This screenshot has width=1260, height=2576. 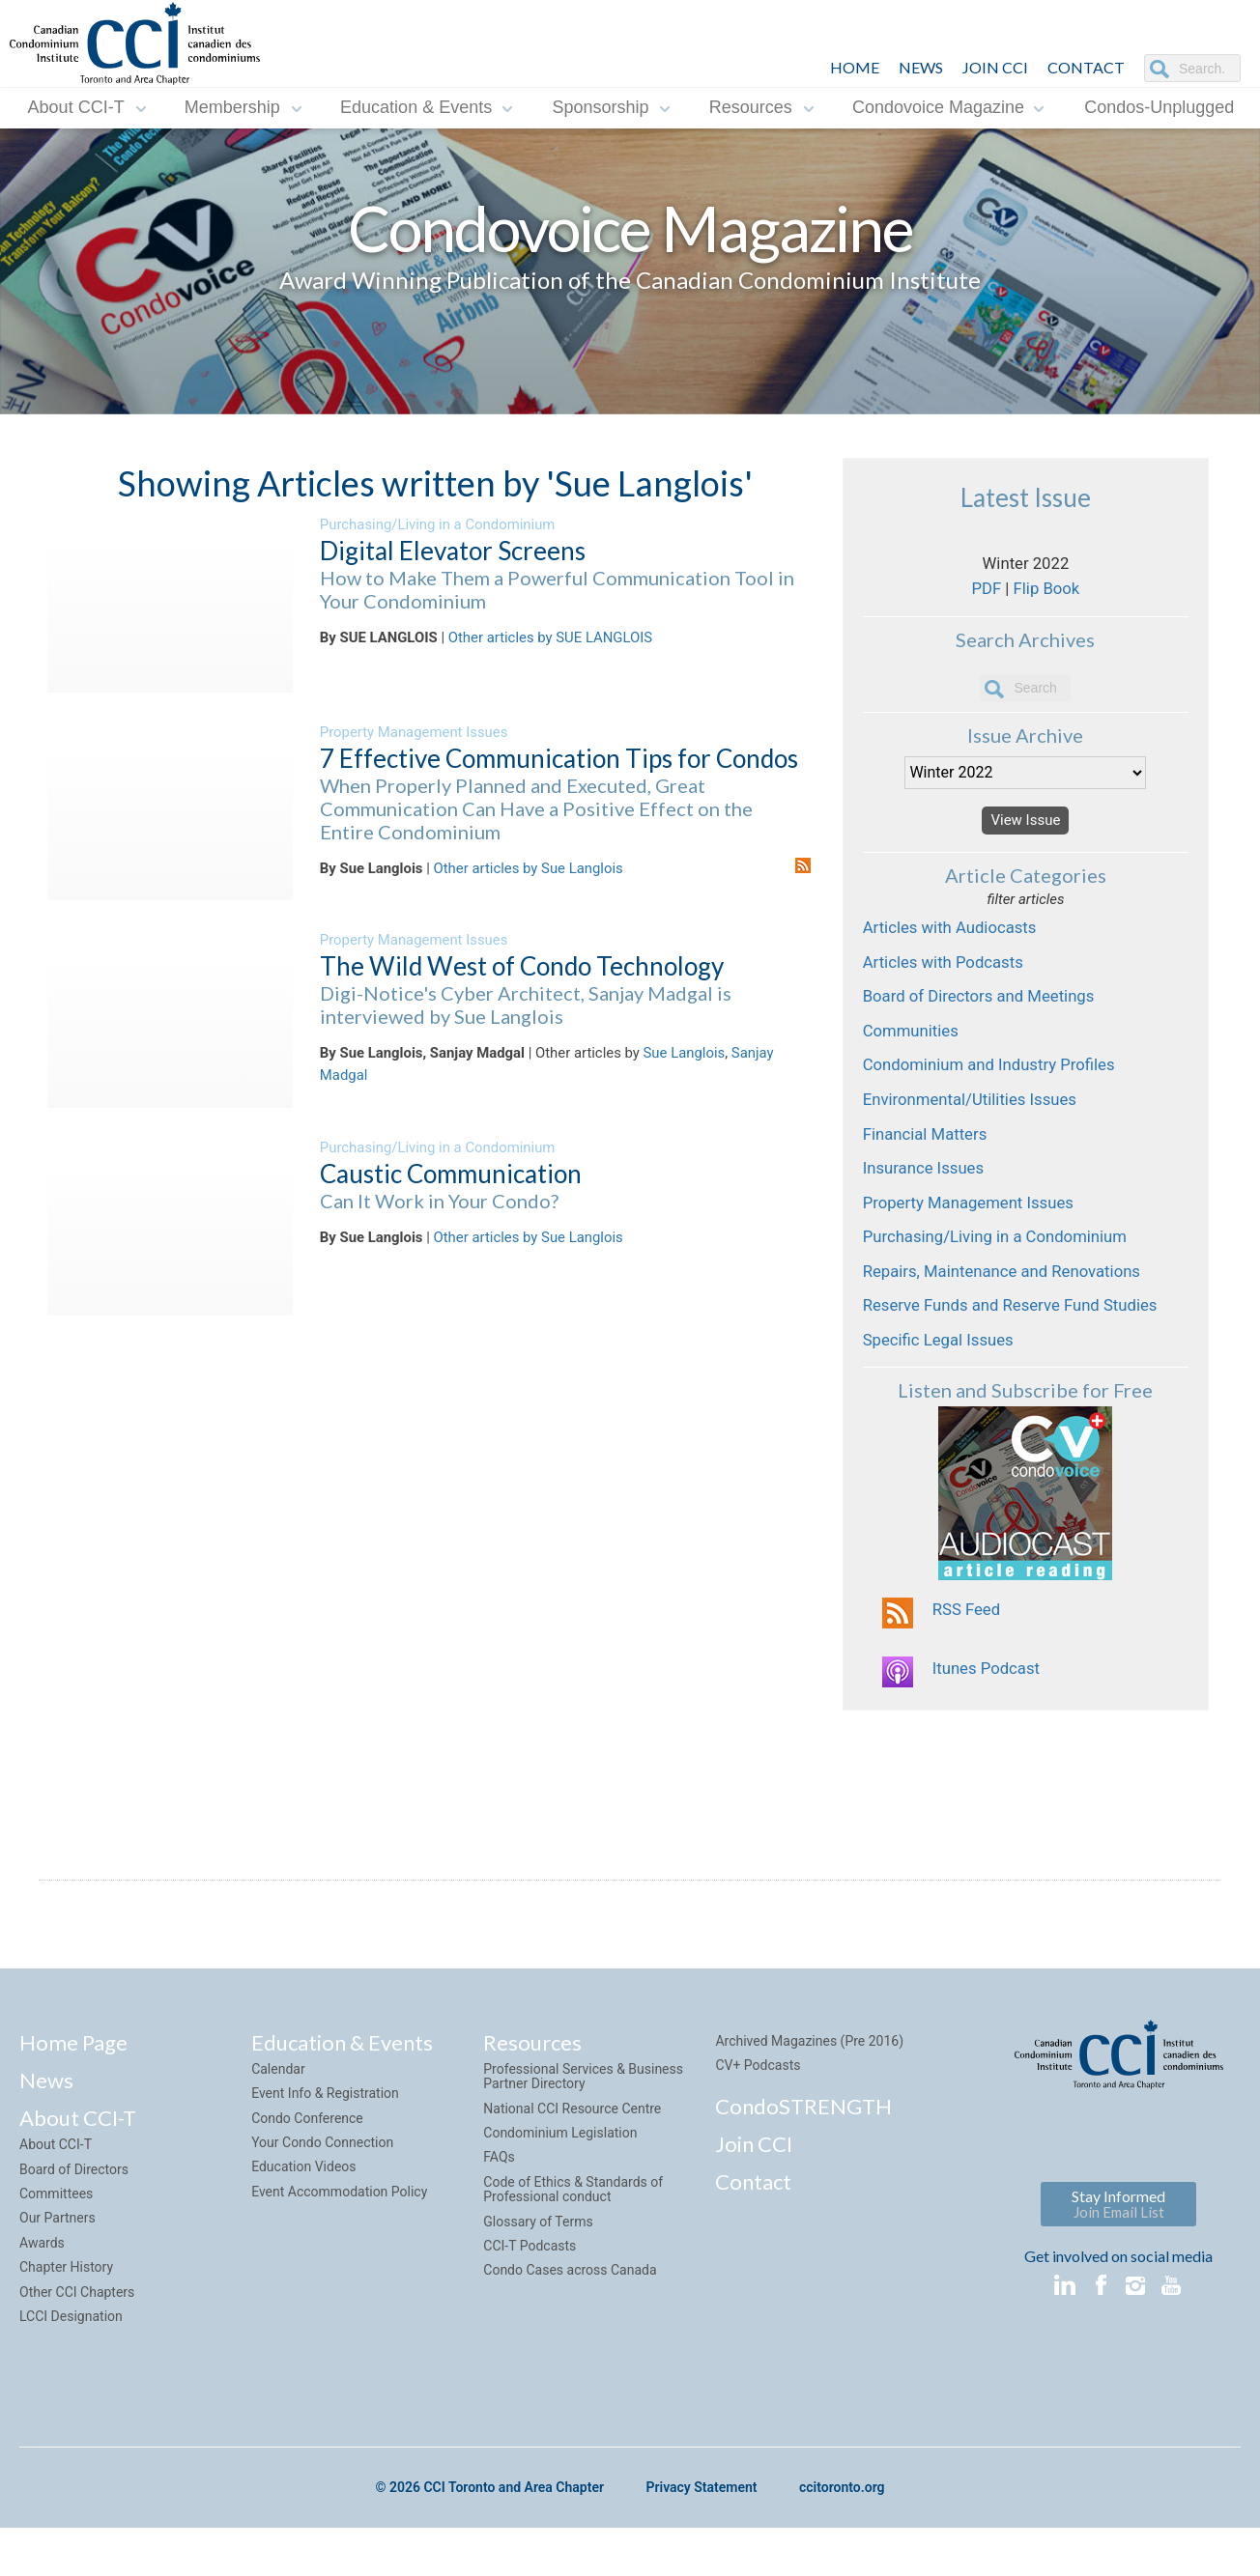 What do you see at coordinates (325, 2146) in the screenshot?
I see `Event Info & Registration` at bounding box center [325, 2146].